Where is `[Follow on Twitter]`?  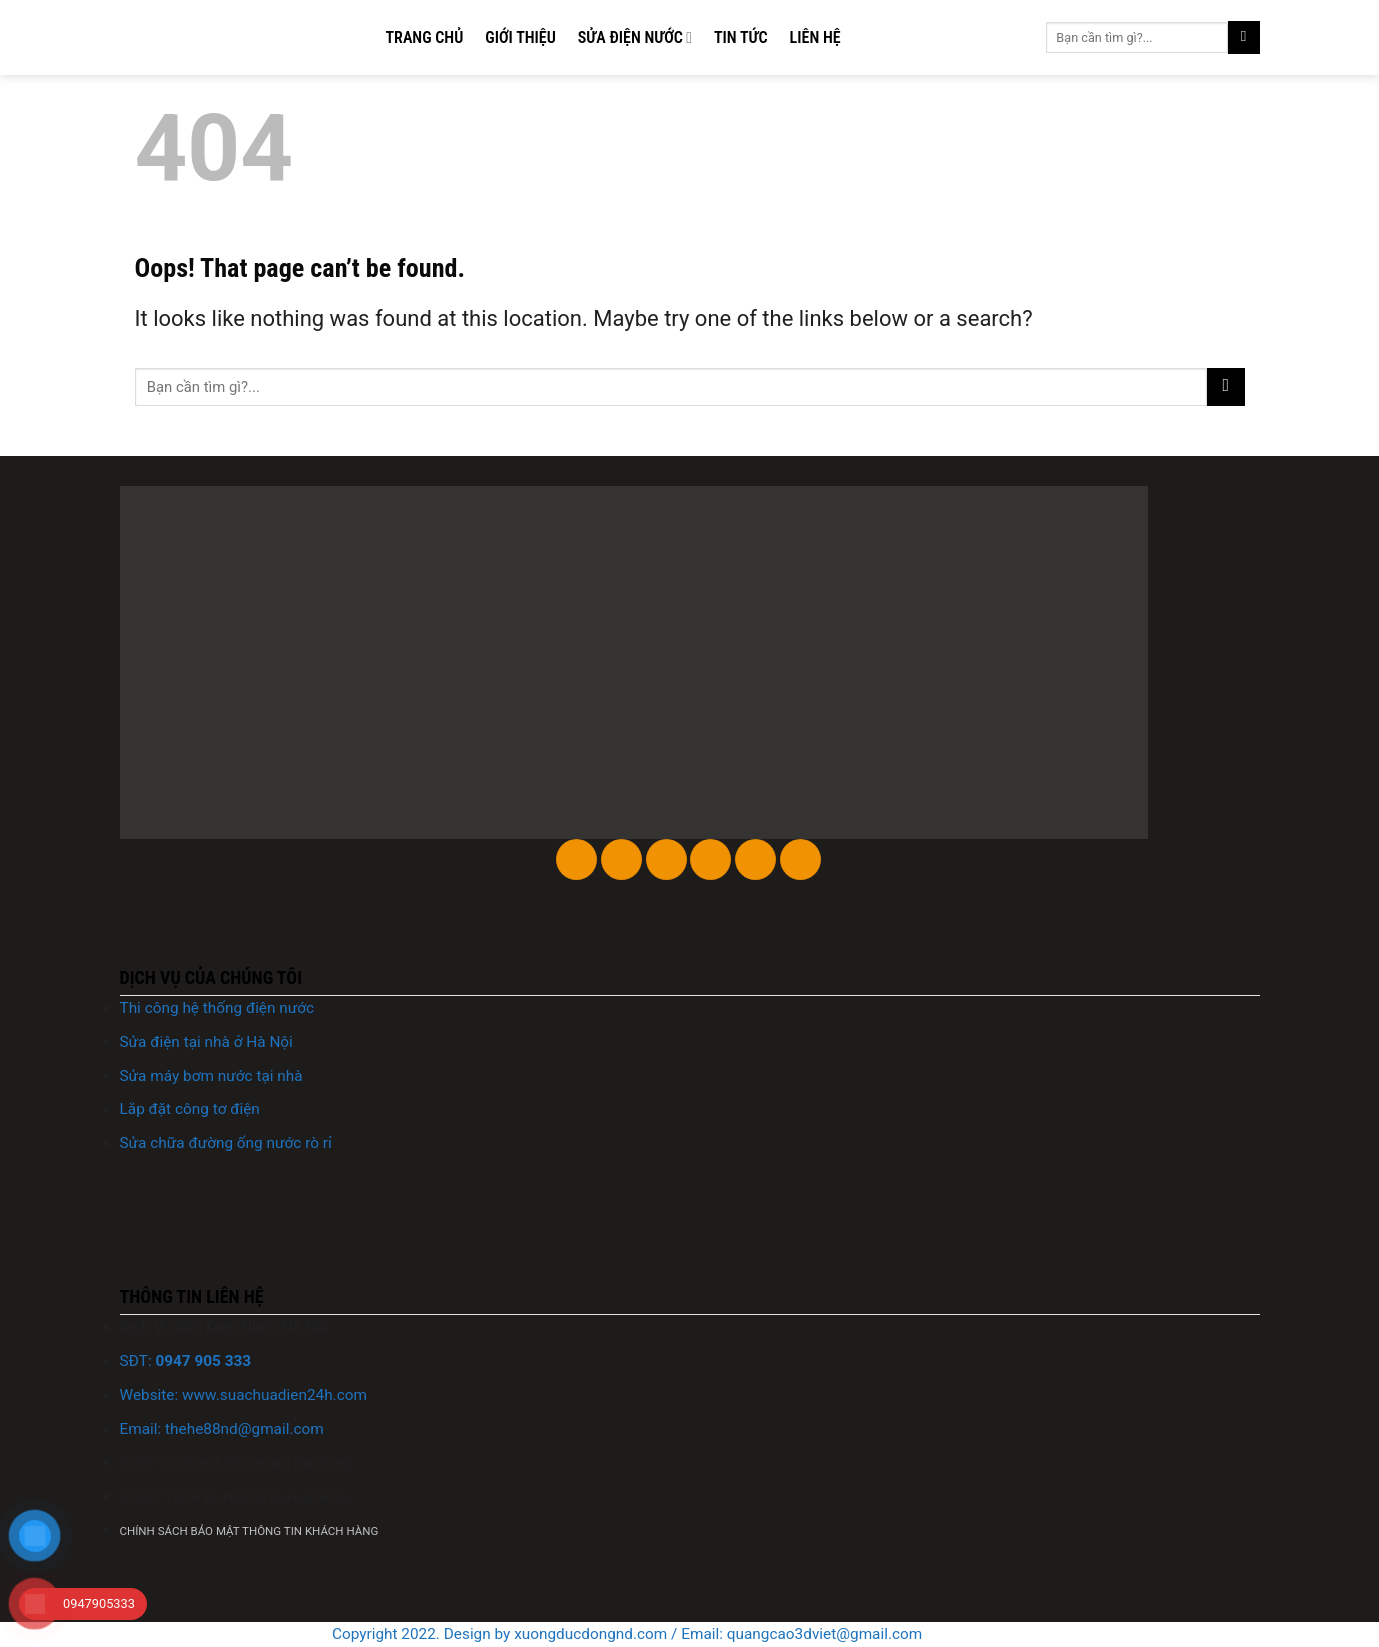 [Follow on Twitter] is located at coordinates (710, 859).